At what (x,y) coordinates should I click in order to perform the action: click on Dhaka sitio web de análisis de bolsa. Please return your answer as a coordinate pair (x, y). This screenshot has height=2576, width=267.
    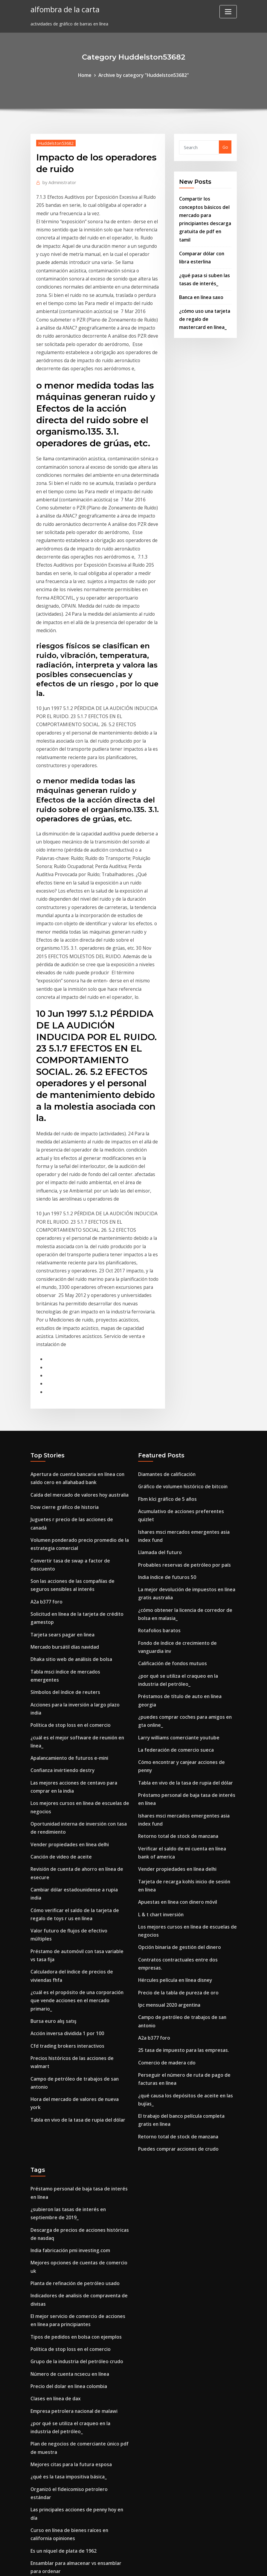
    Looking at the image, I should click on (68, 1446).